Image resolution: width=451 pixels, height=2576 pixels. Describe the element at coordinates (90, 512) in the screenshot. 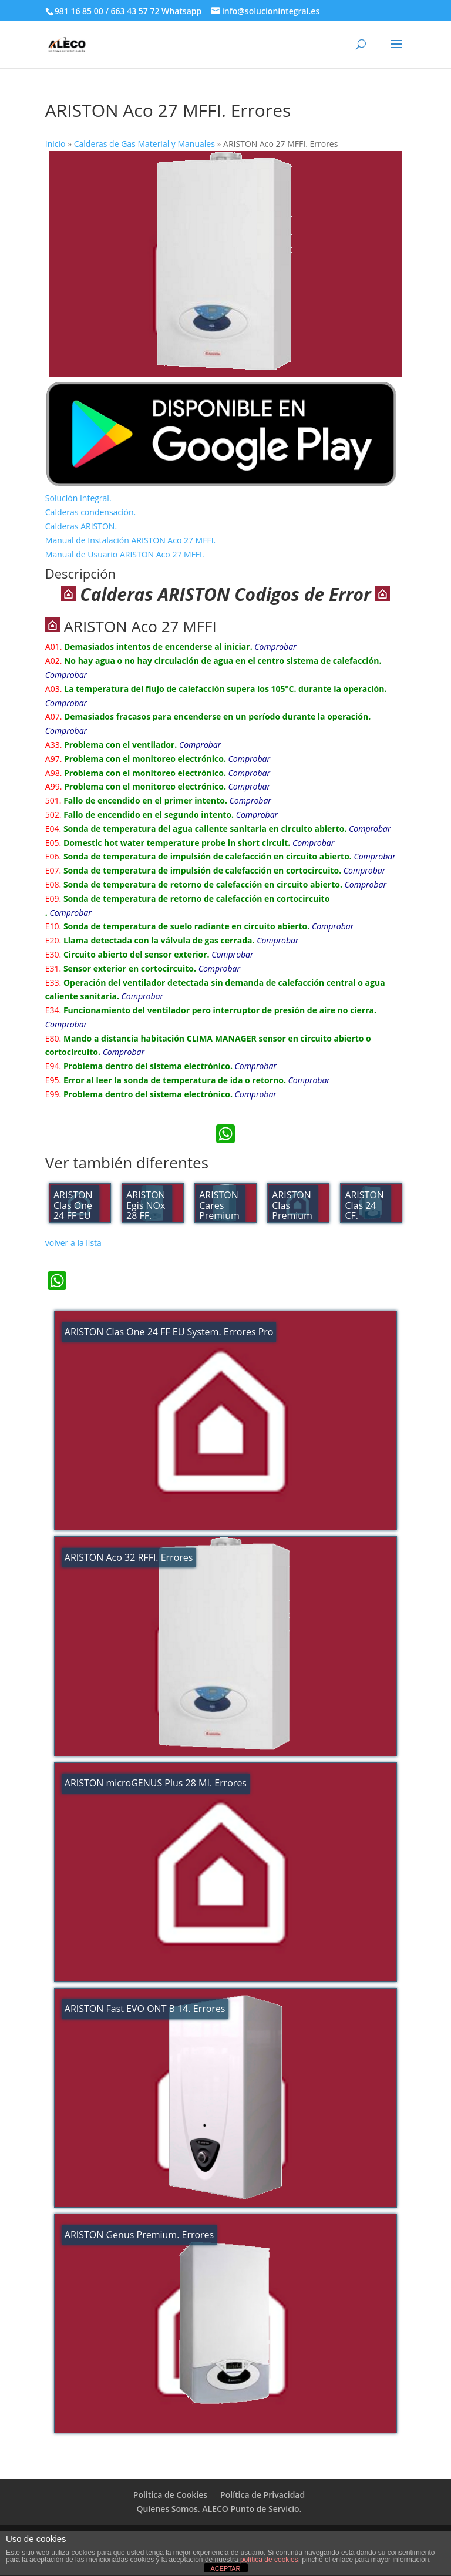

I see `Calderas condensación.` at that location.